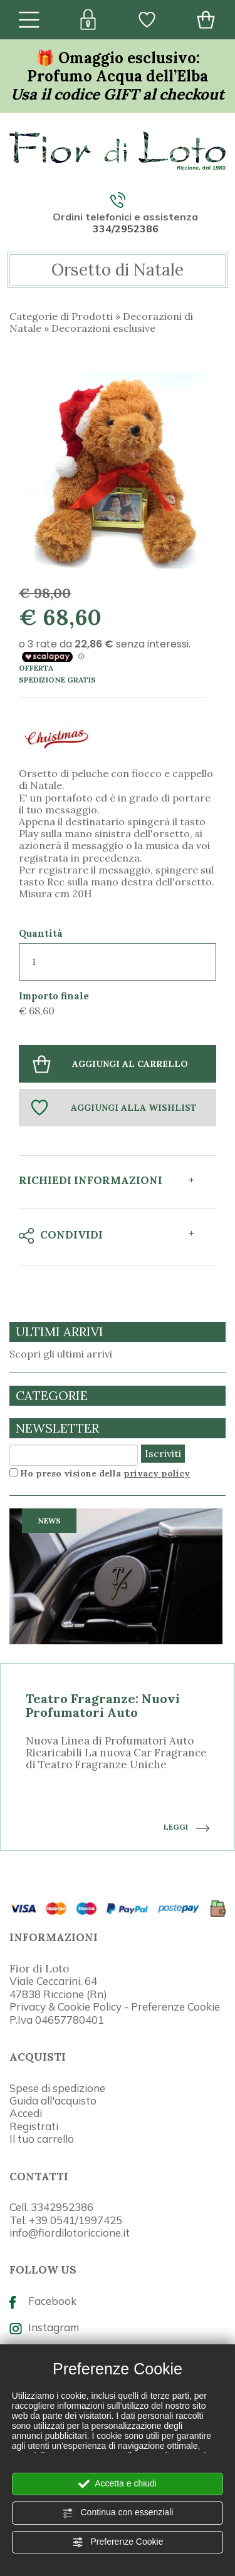 Image resolution: width=235 pixels, height=2576 pixels. I want to click on info@fiordilotoriccione.it, so click(69, 2232).